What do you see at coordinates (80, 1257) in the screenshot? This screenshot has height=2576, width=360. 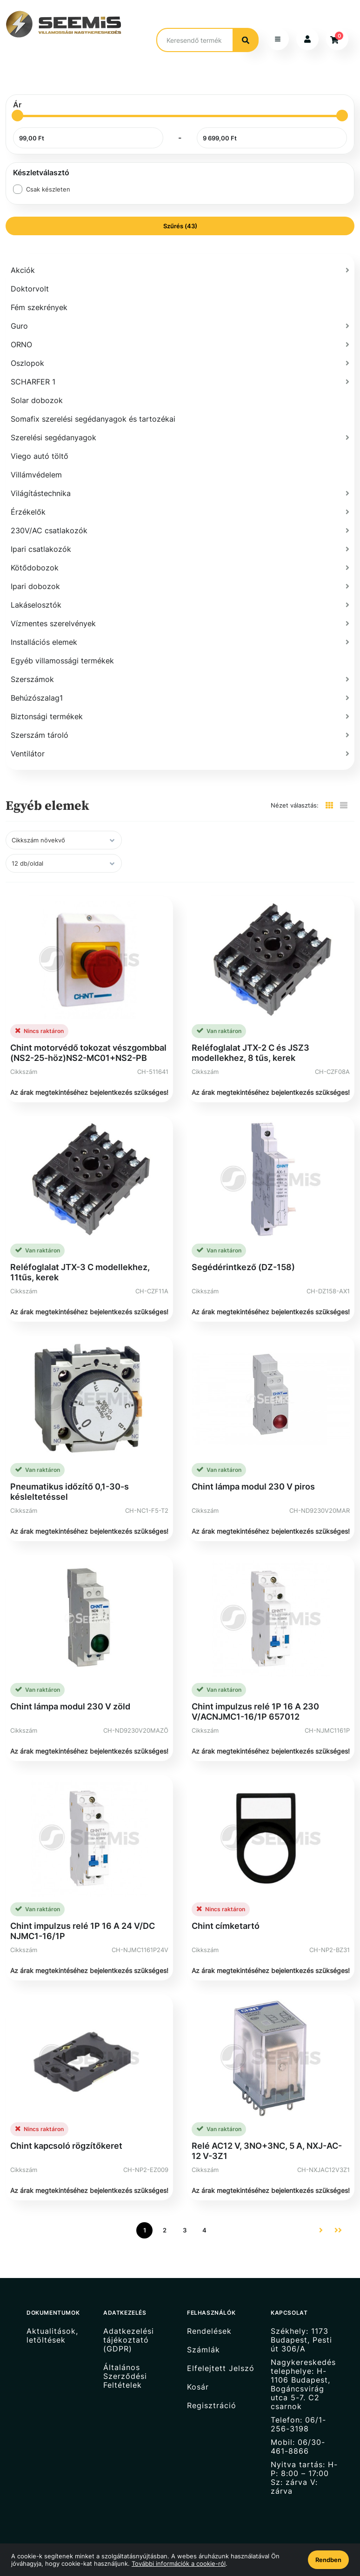 I see `Reléfoglalat JTX-3 C modellekhez, 11tűs, kerek` at bounding box center [80, 1257].